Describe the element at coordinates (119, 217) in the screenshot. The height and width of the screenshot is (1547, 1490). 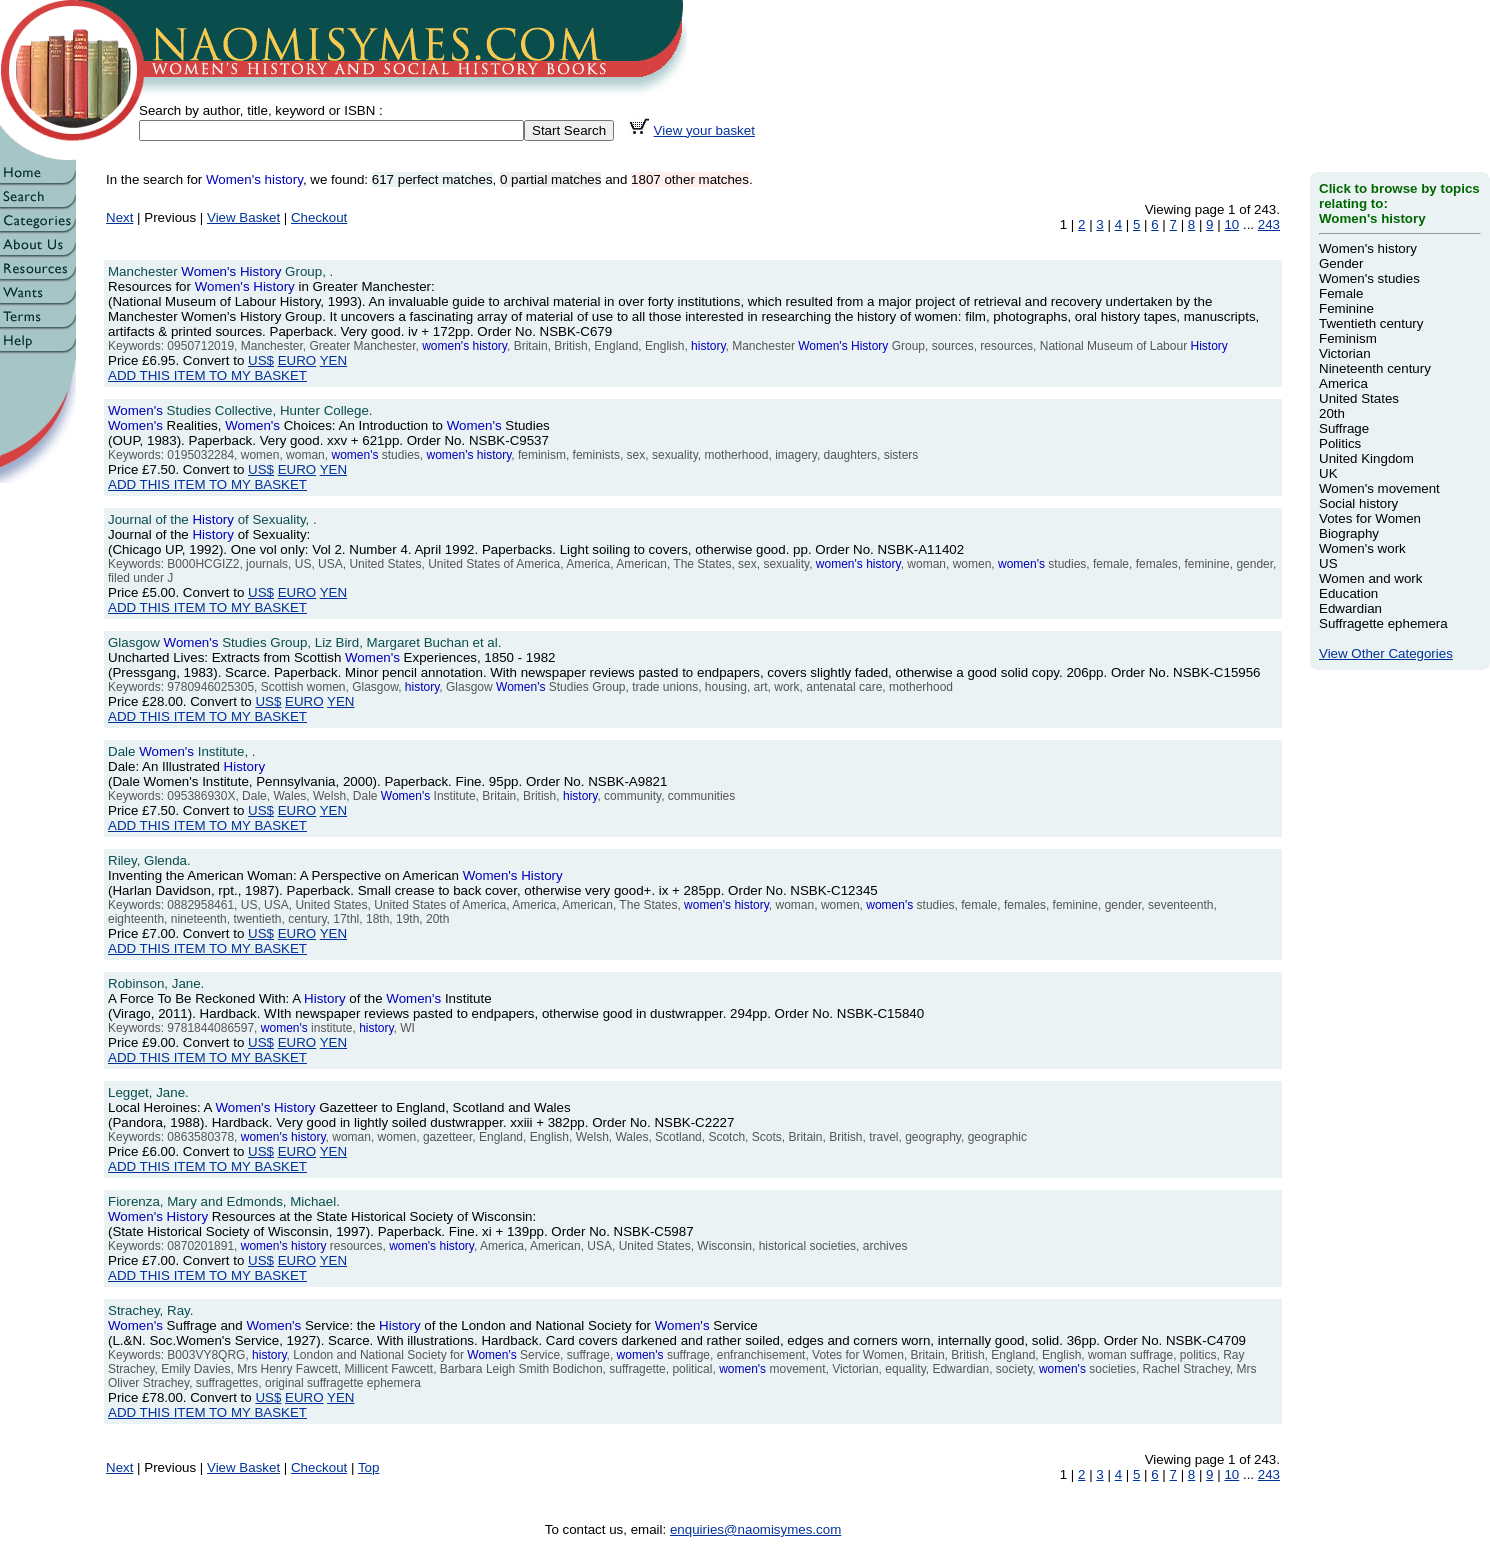
I see `Next` at that location.